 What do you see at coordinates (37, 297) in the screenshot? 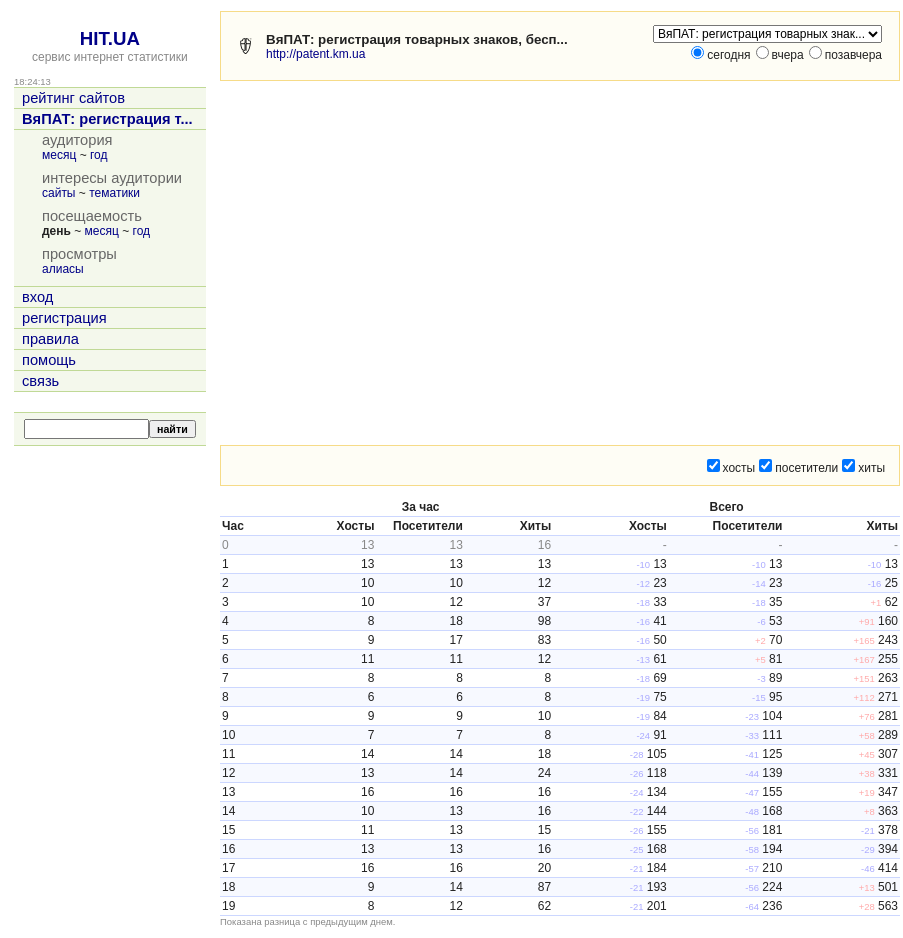
I see `вход` at bounding box center [37, 297].